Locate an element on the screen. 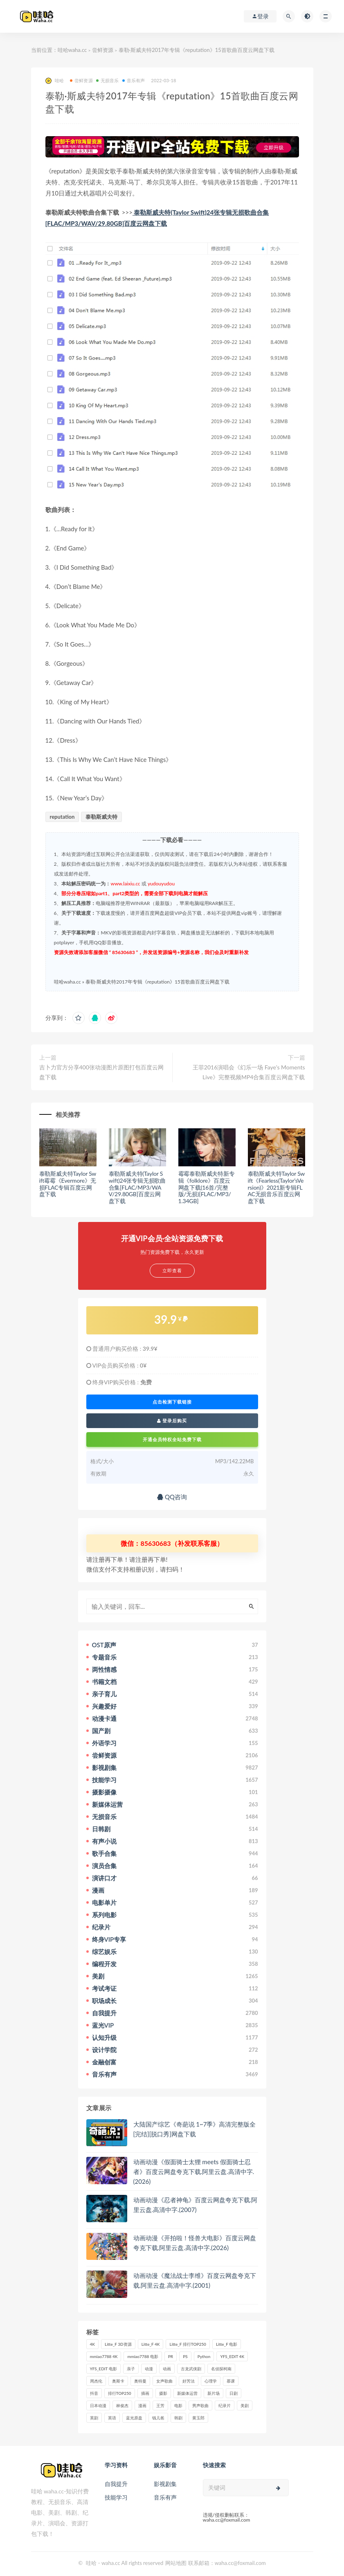 This screenshot has width=344, height=2576. 新片场 [新片场 (32个项目)] is located at coordinates (213, 2393).